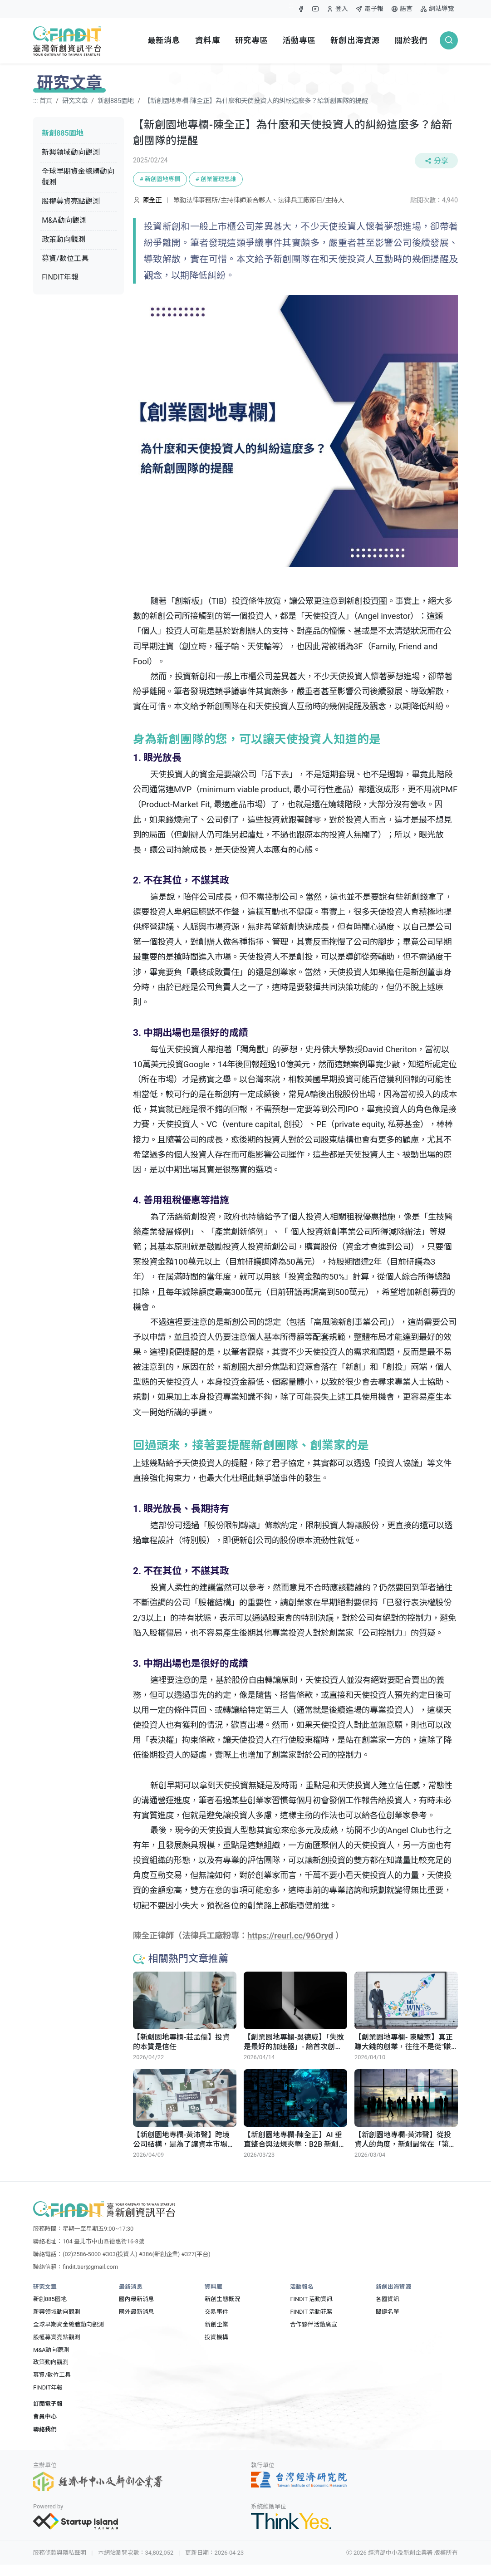 This screenshot has height=2576, width=491. I want to click on 分享, so click(436, 161).